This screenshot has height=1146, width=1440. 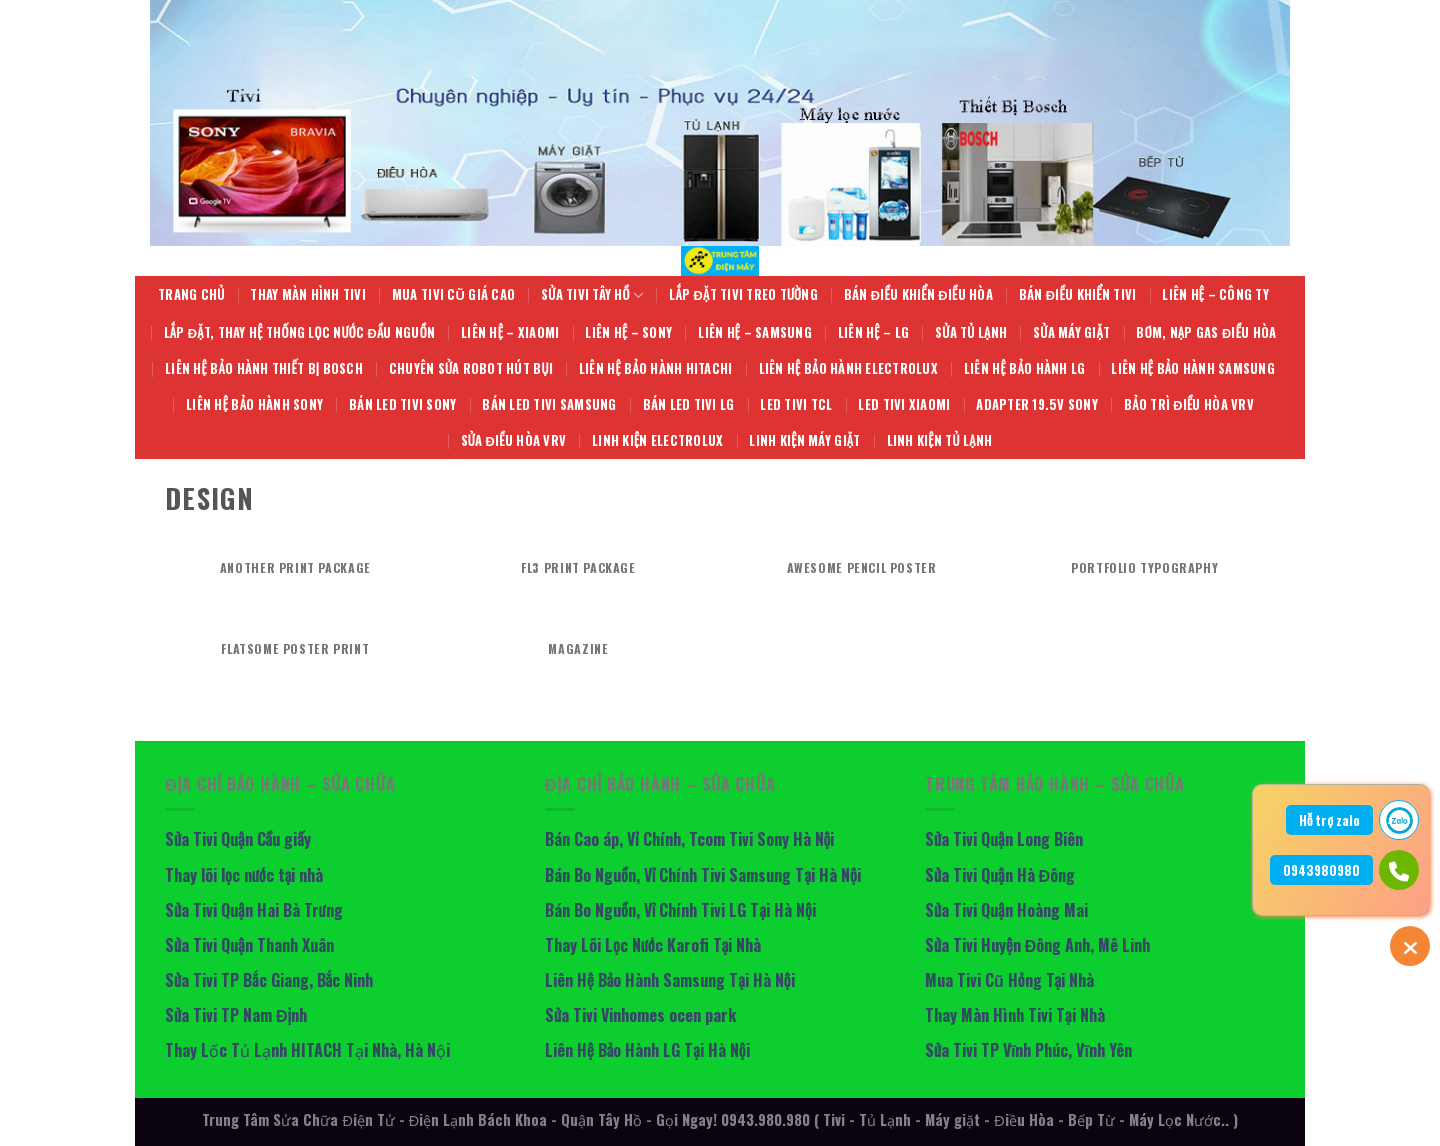 I want to click on Sửa Tivi Quận Cầu giấy, so click(x=238, y=839).